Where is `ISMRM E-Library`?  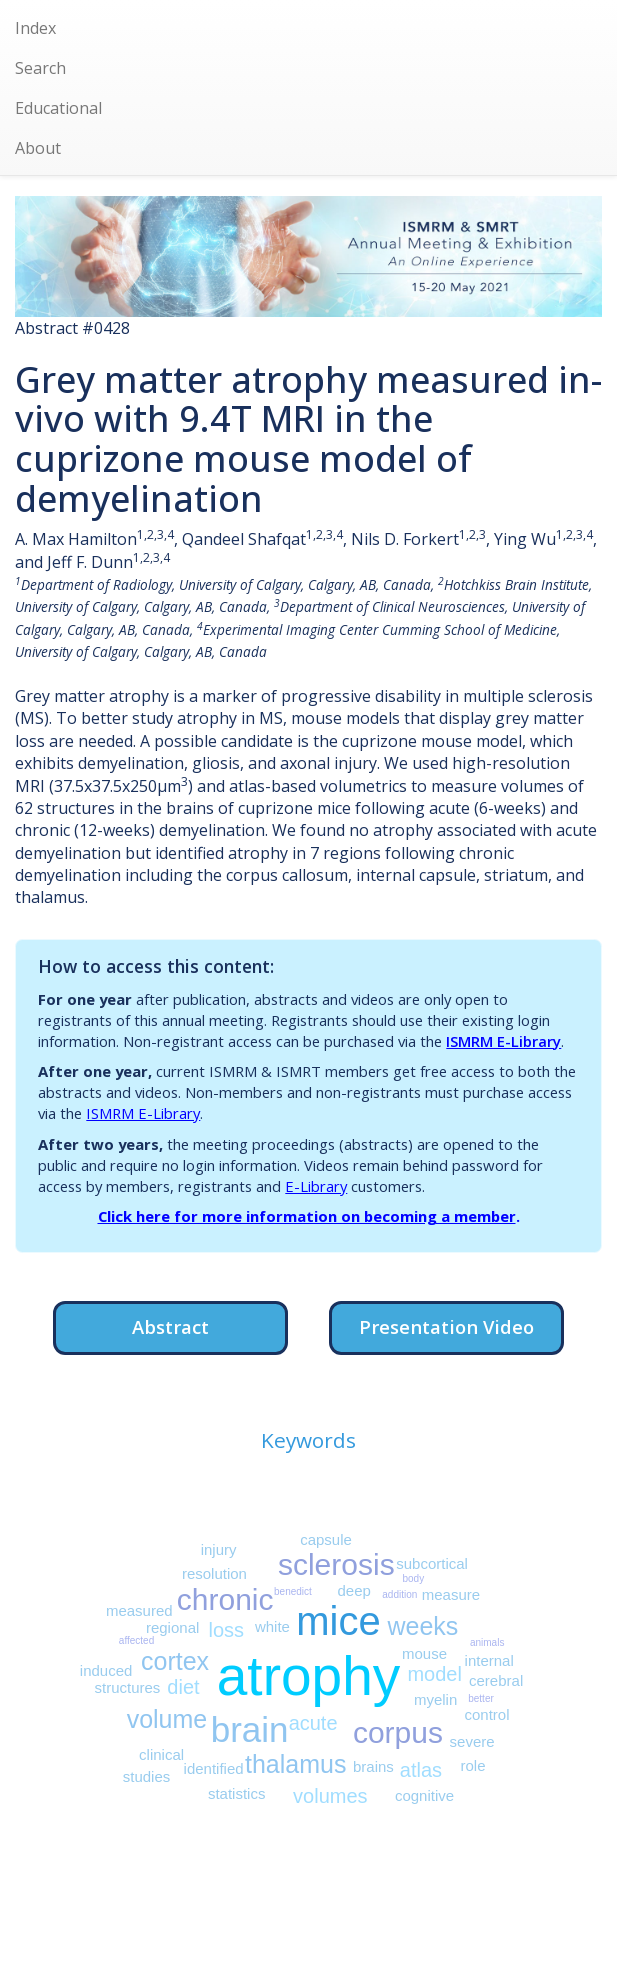
ISMRM E-Library is located at coordinates (503, 1041).